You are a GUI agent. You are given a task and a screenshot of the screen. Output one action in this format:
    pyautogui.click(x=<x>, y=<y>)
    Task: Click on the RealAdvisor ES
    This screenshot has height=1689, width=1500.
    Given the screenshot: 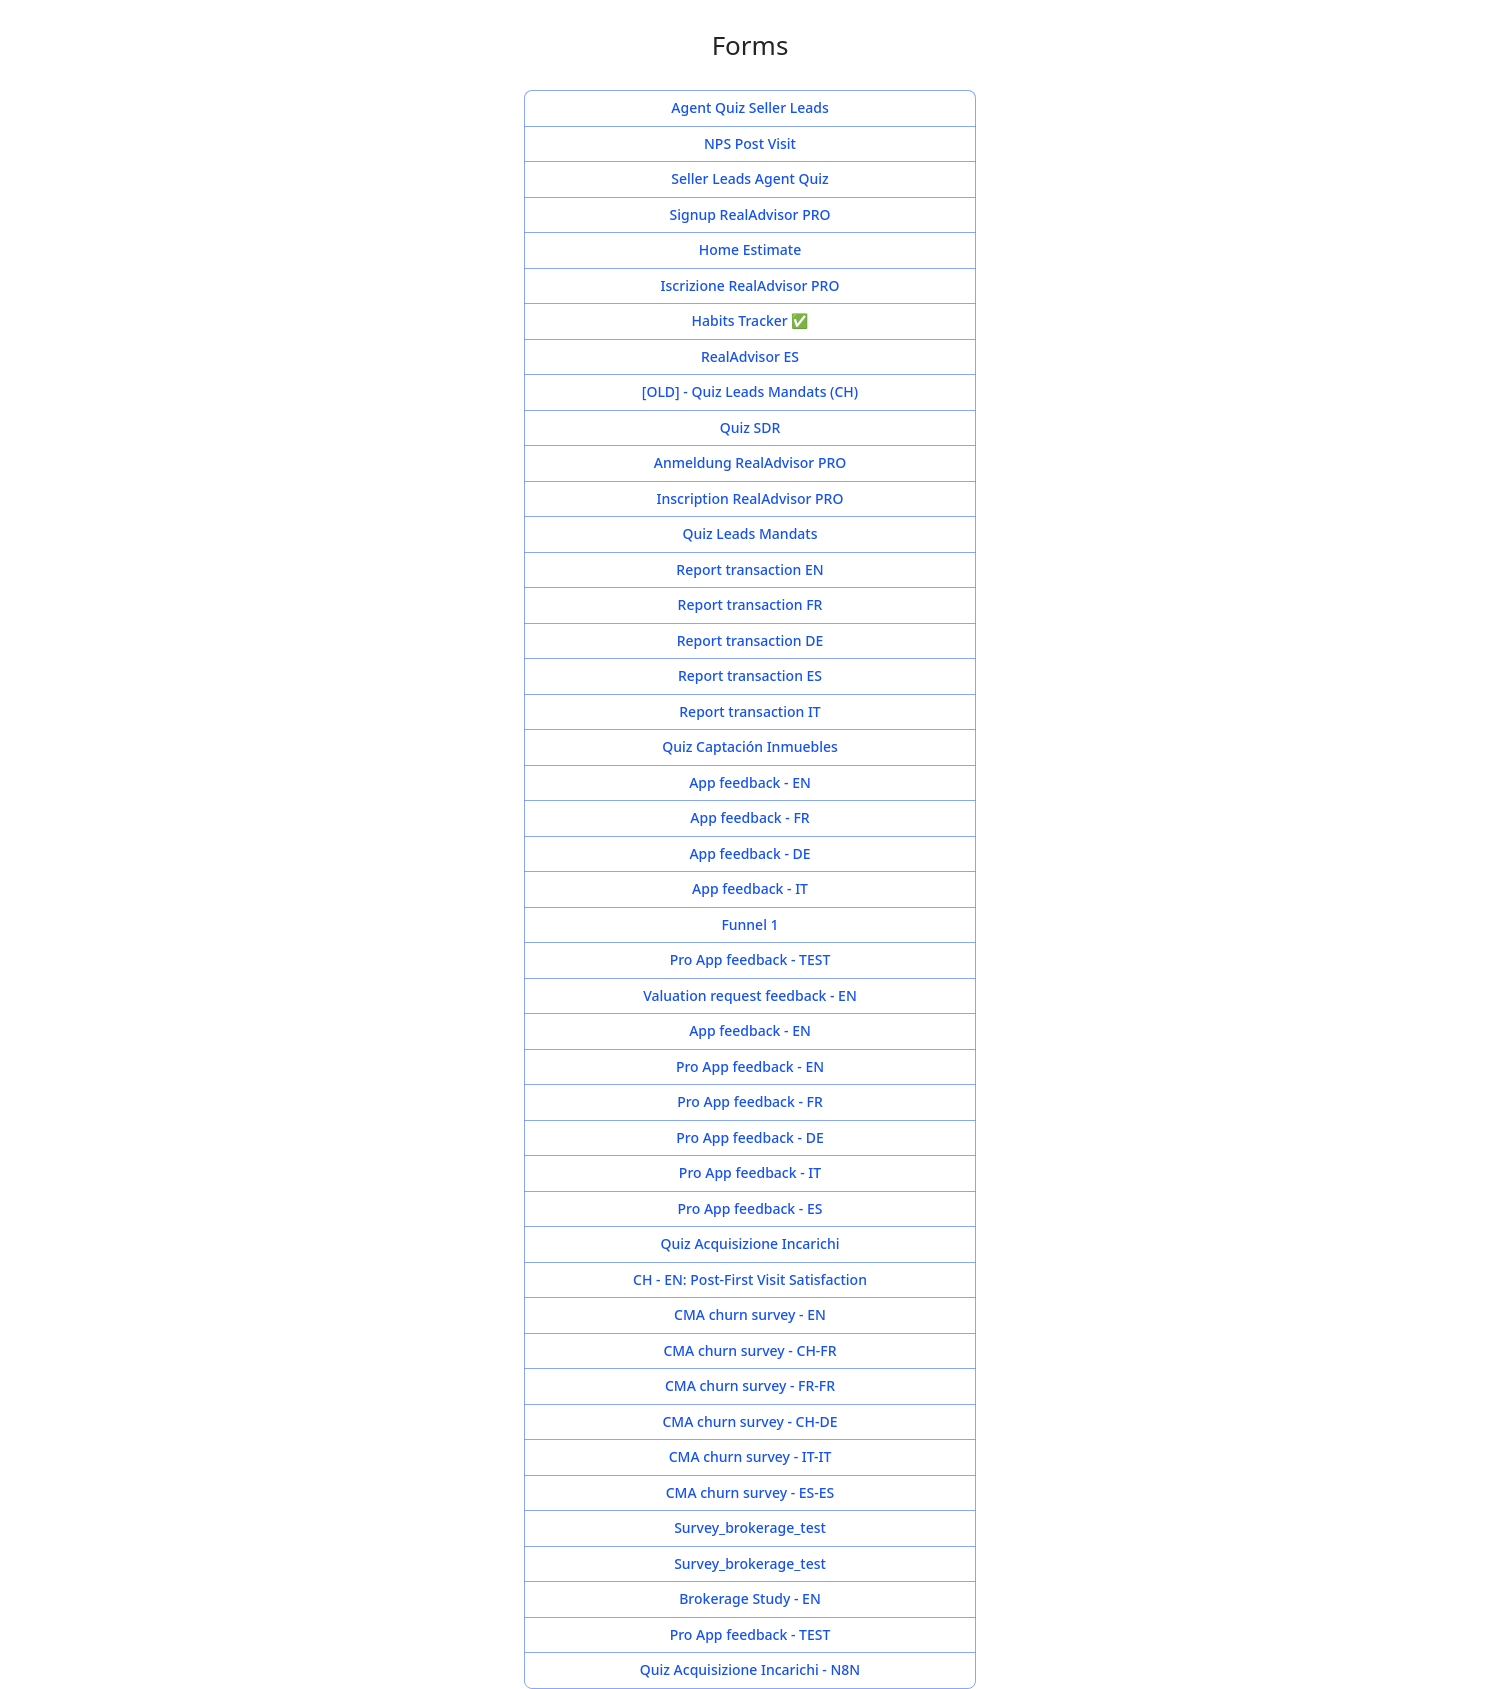 What is the action you would take?
    pyautogui.click(x=750, y=357)
    